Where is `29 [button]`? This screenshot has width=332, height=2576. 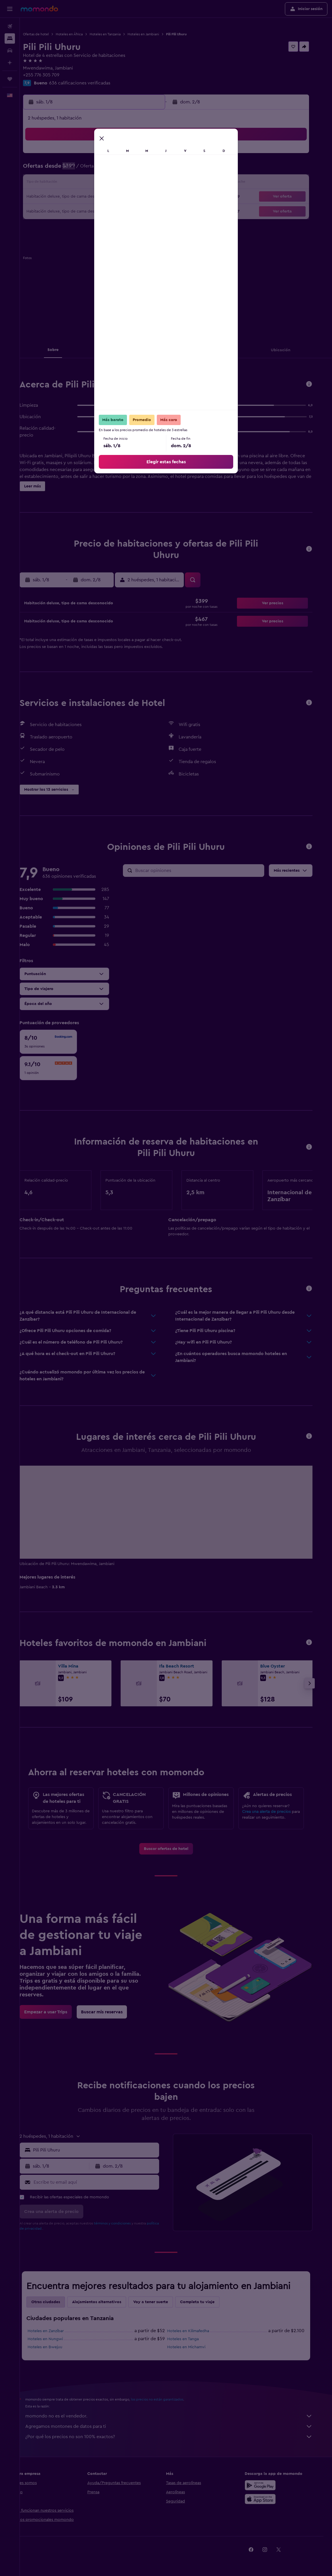
29 [button] is located at coordinates (142, 211).